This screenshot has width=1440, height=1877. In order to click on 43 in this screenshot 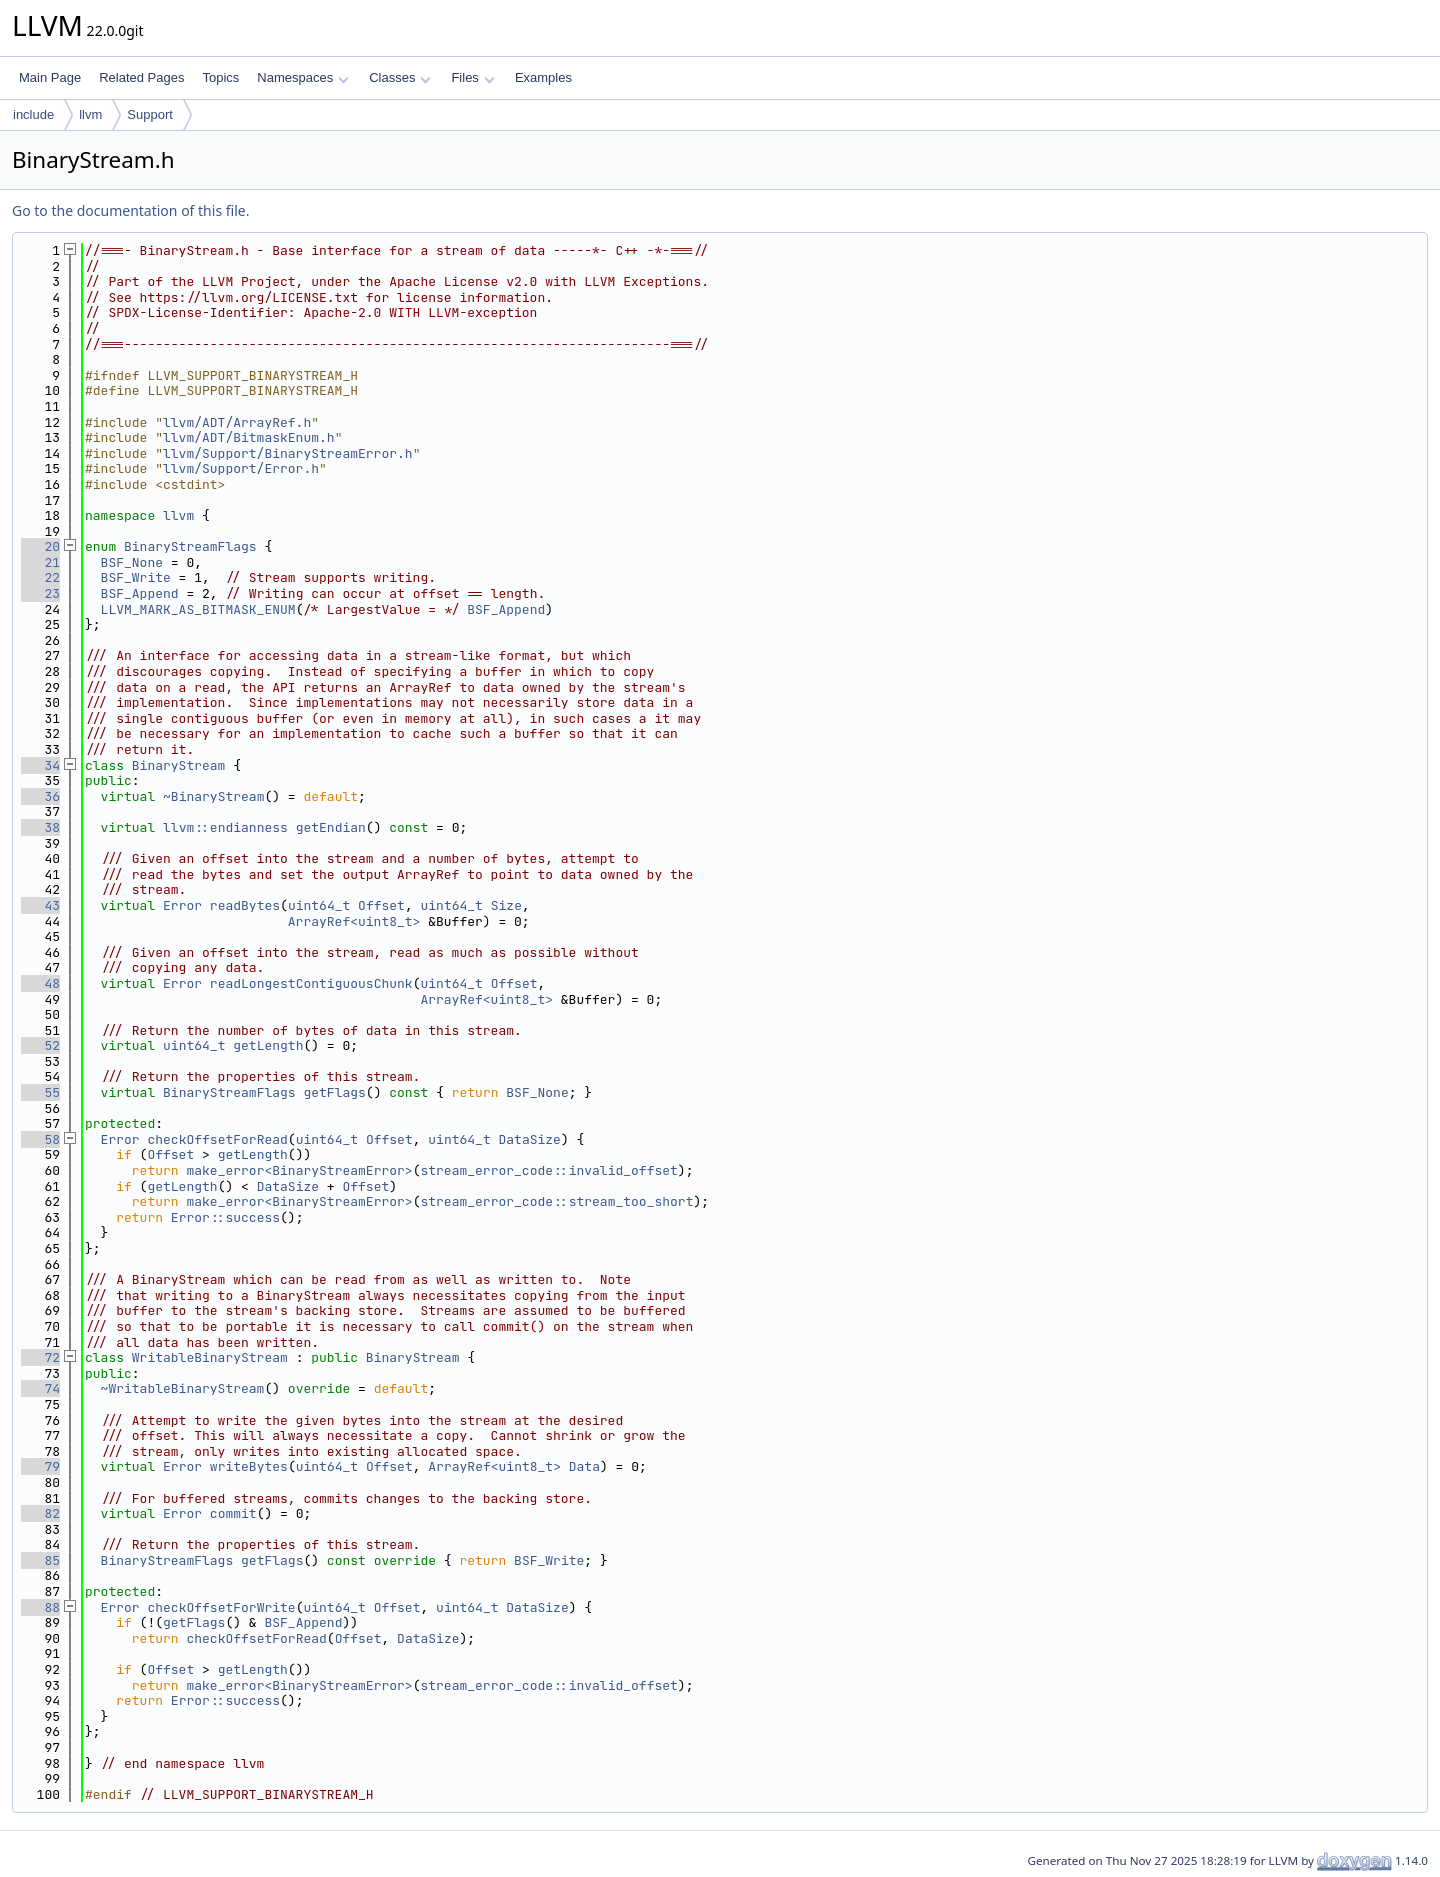, I will do `click(40, 905)`.